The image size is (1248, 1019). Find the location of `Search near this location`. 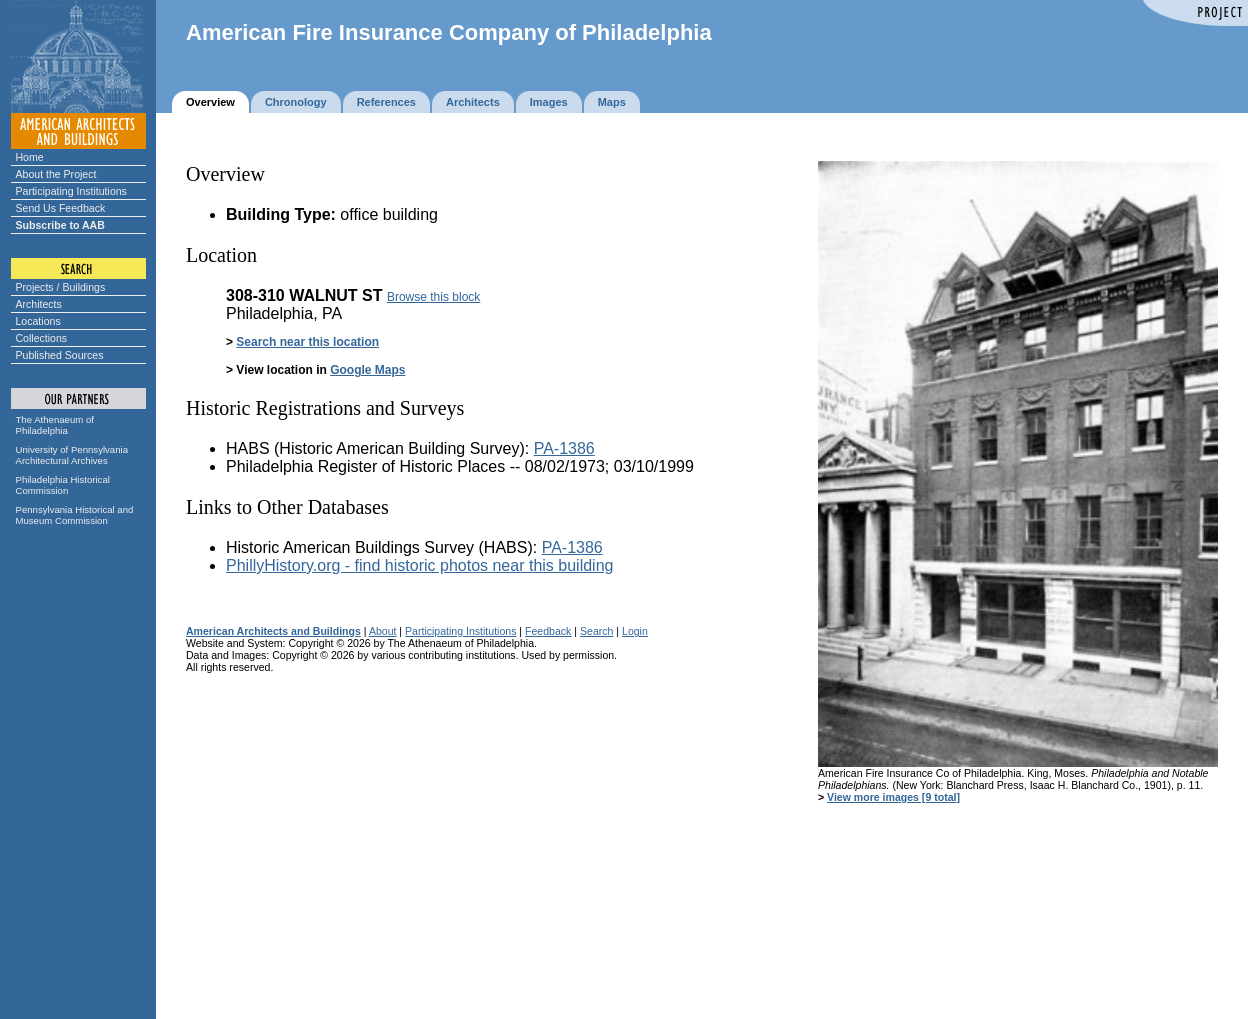

Search near this location is located at coordinates (307, 342).